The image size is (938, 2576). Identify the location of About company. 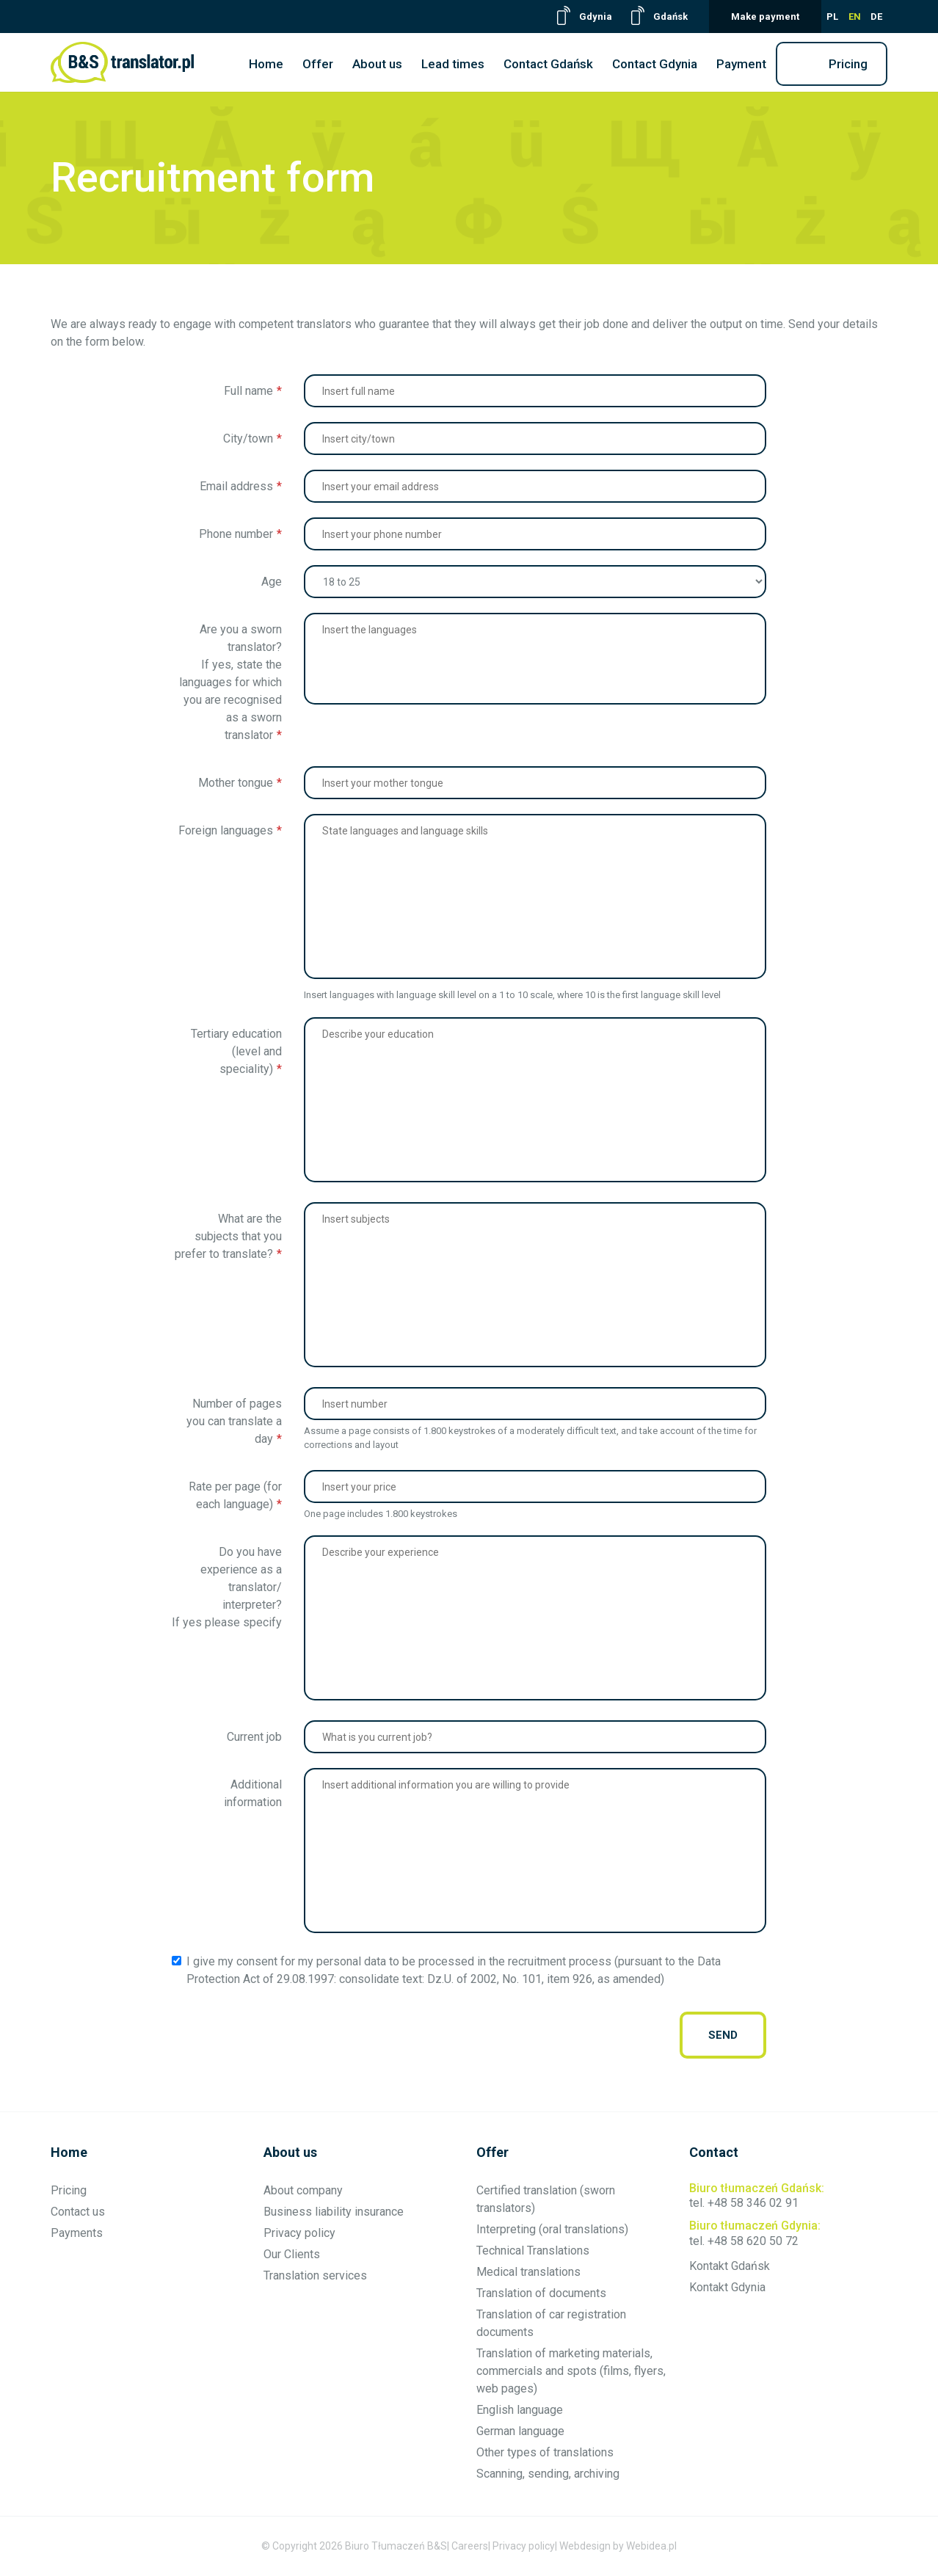
(303, 2190).